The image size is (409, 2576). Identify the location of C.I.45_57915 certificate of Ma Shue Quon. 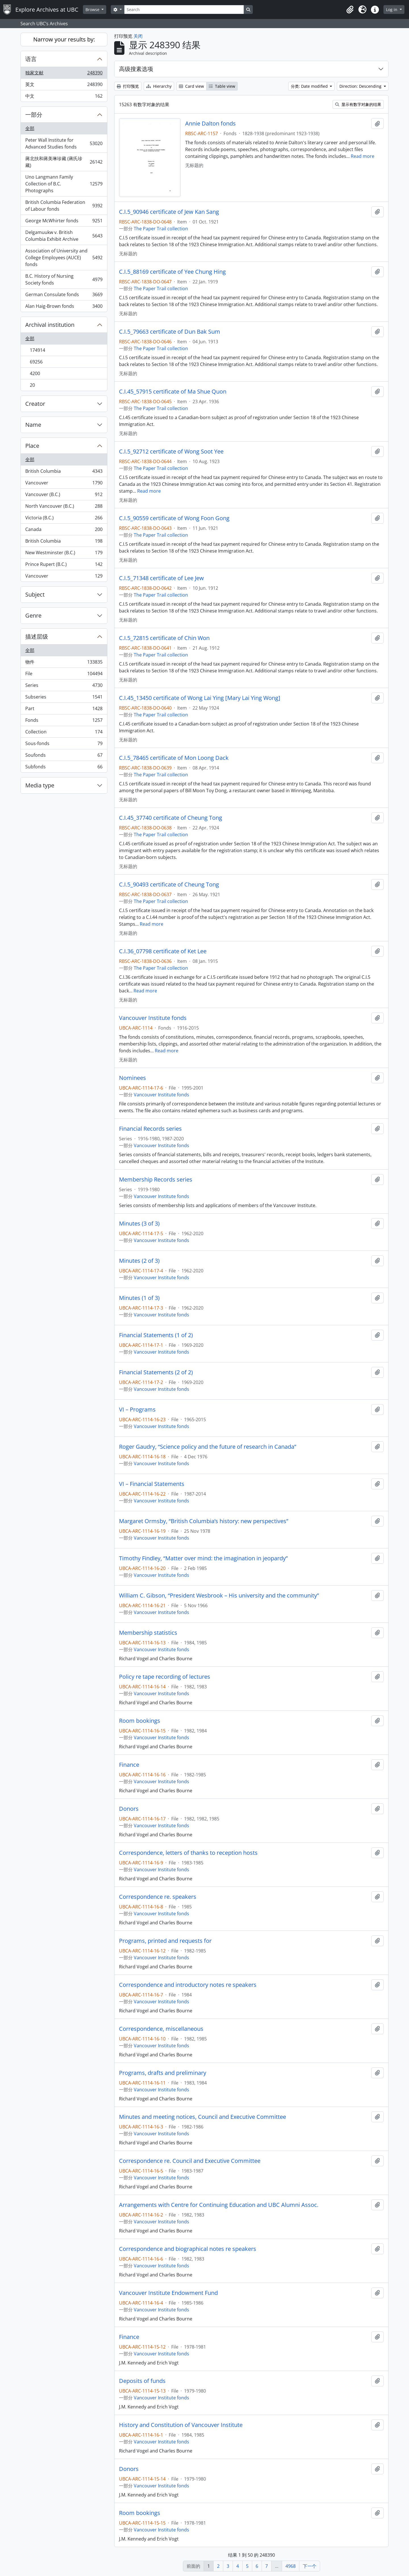
(172, 391).